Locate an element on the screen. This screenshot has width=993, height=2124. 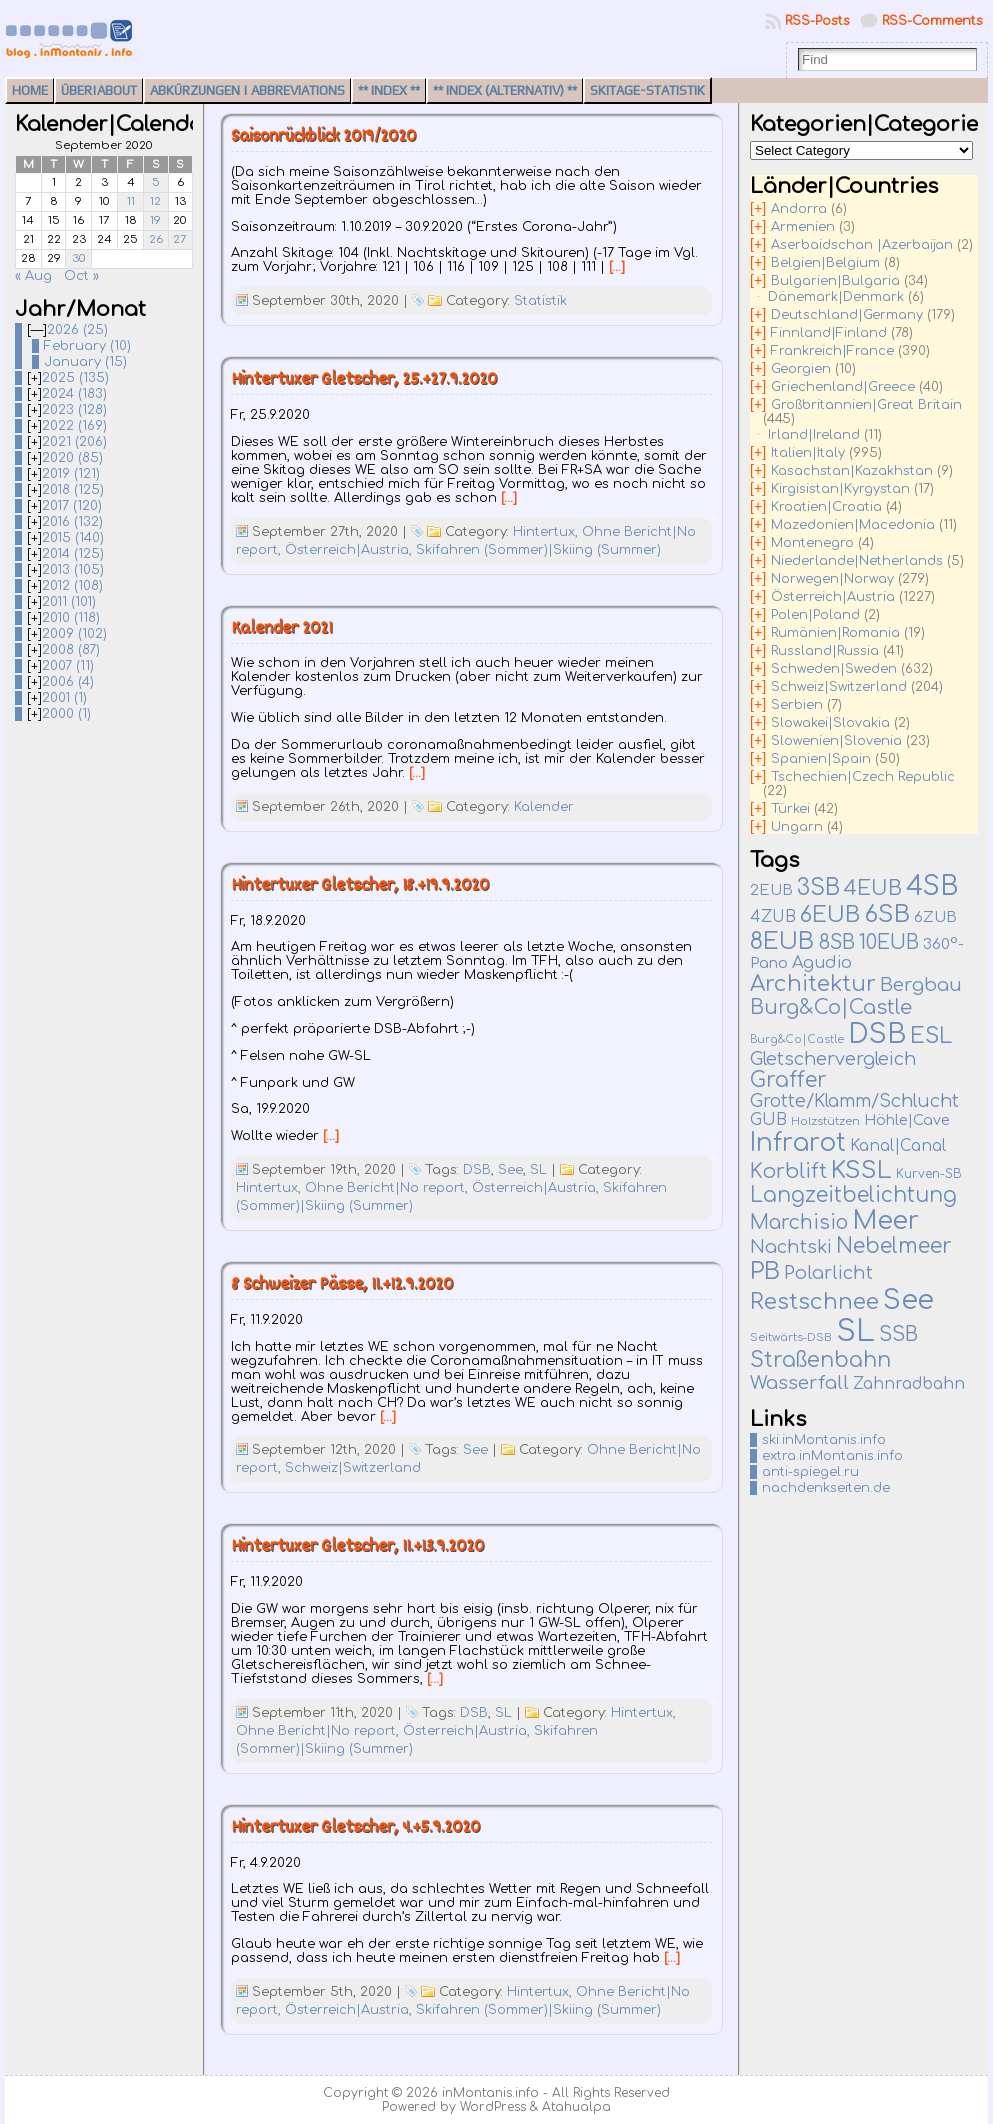
2015 is located at coordinates (73, 538).